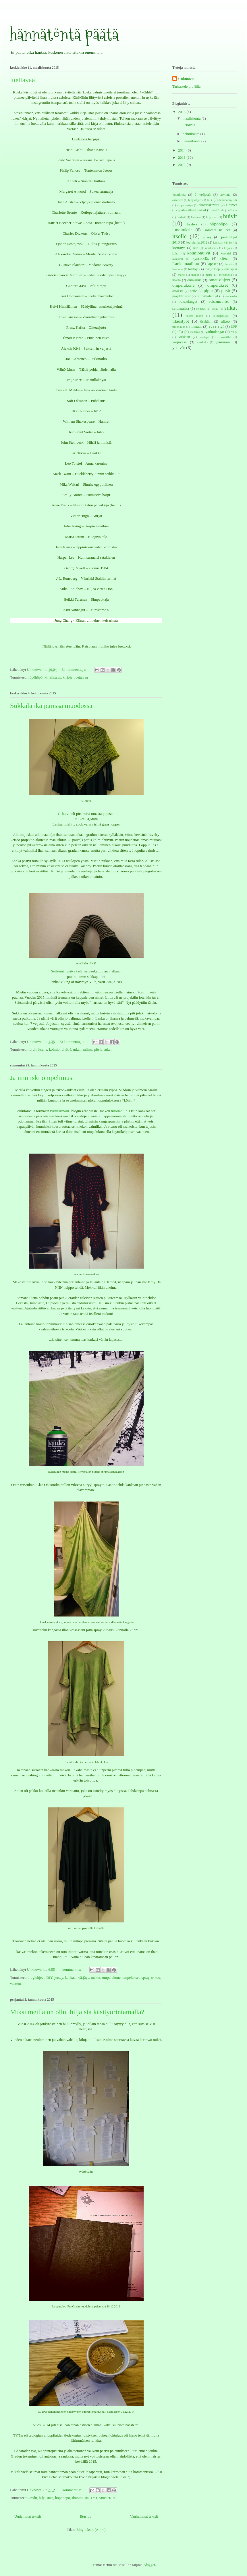  I want to click on 2015, so click(182, 112).